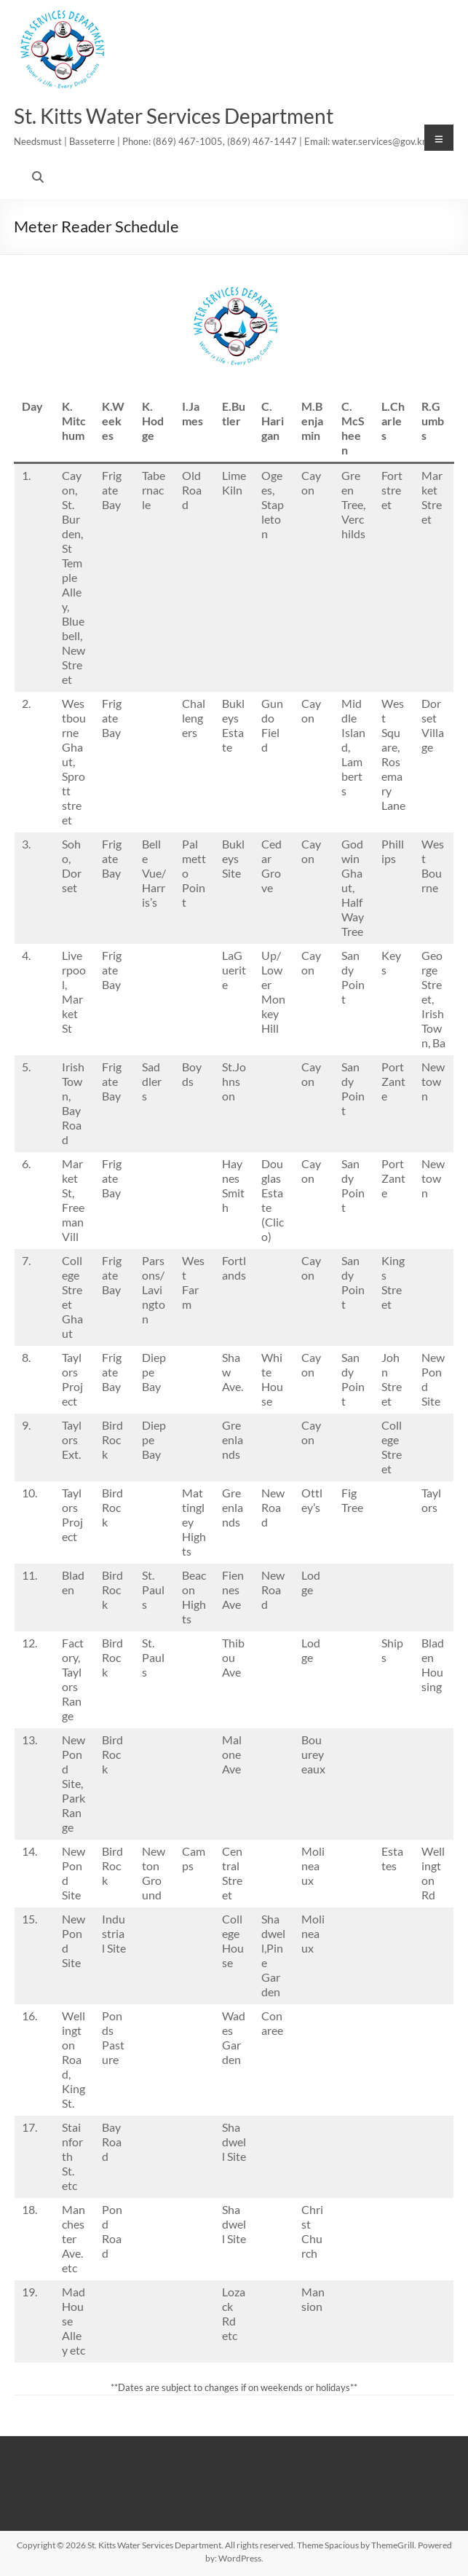 The height and width of the screenshot is (2576, 468). What do you see at coordinates (173, 115) in the screenshot?
I see `St. Kitts Water Services Department` at bounding box center [173, 115].